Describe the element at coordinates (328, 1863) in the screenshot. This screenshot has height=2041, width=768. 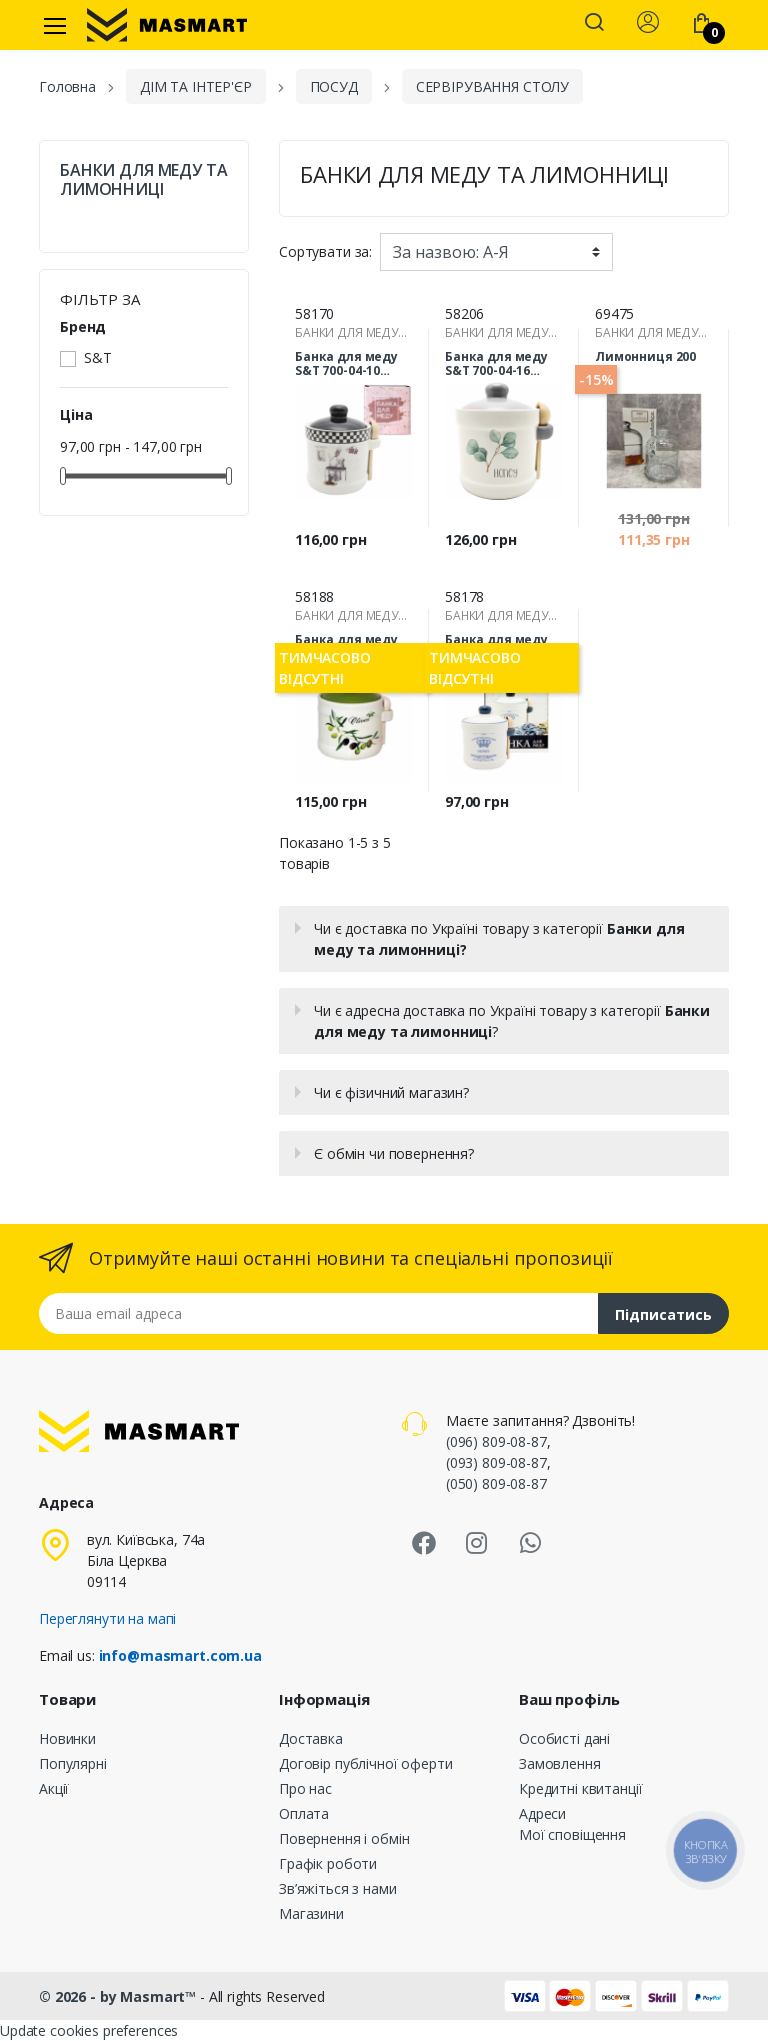
I see `Графік роботи` at that location.